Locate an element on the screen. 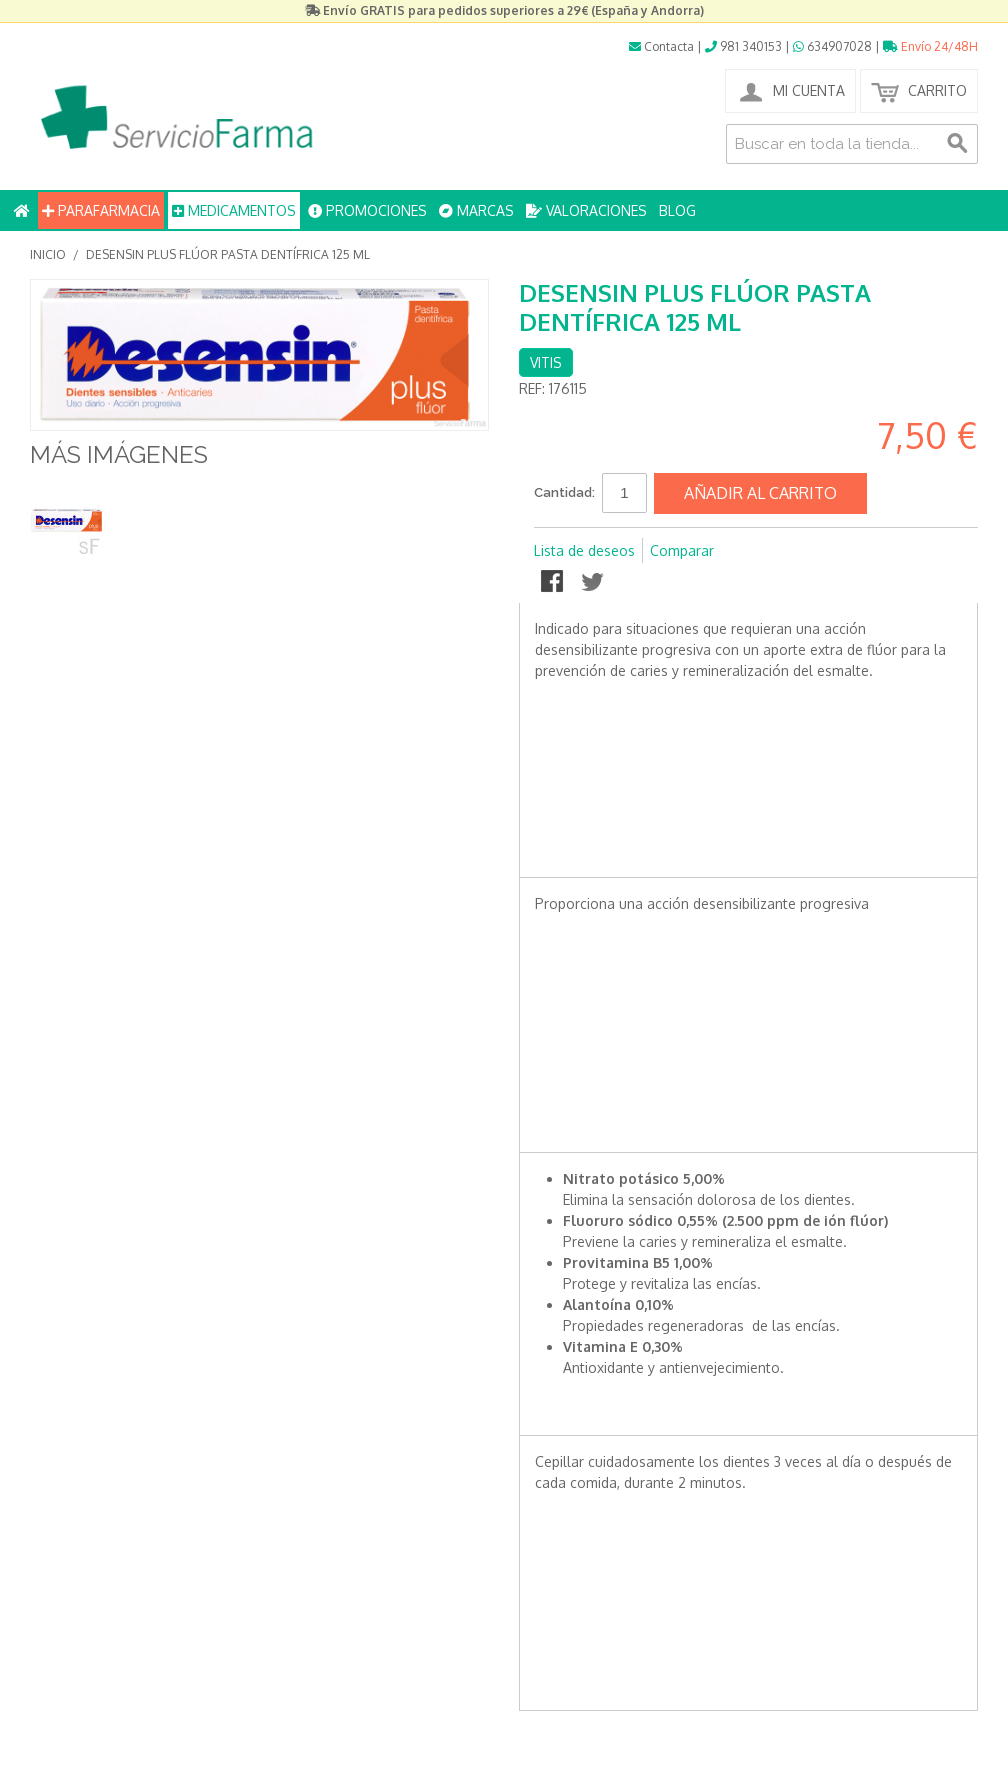  PARAFARMACIA is located at coordinates (101, 210).